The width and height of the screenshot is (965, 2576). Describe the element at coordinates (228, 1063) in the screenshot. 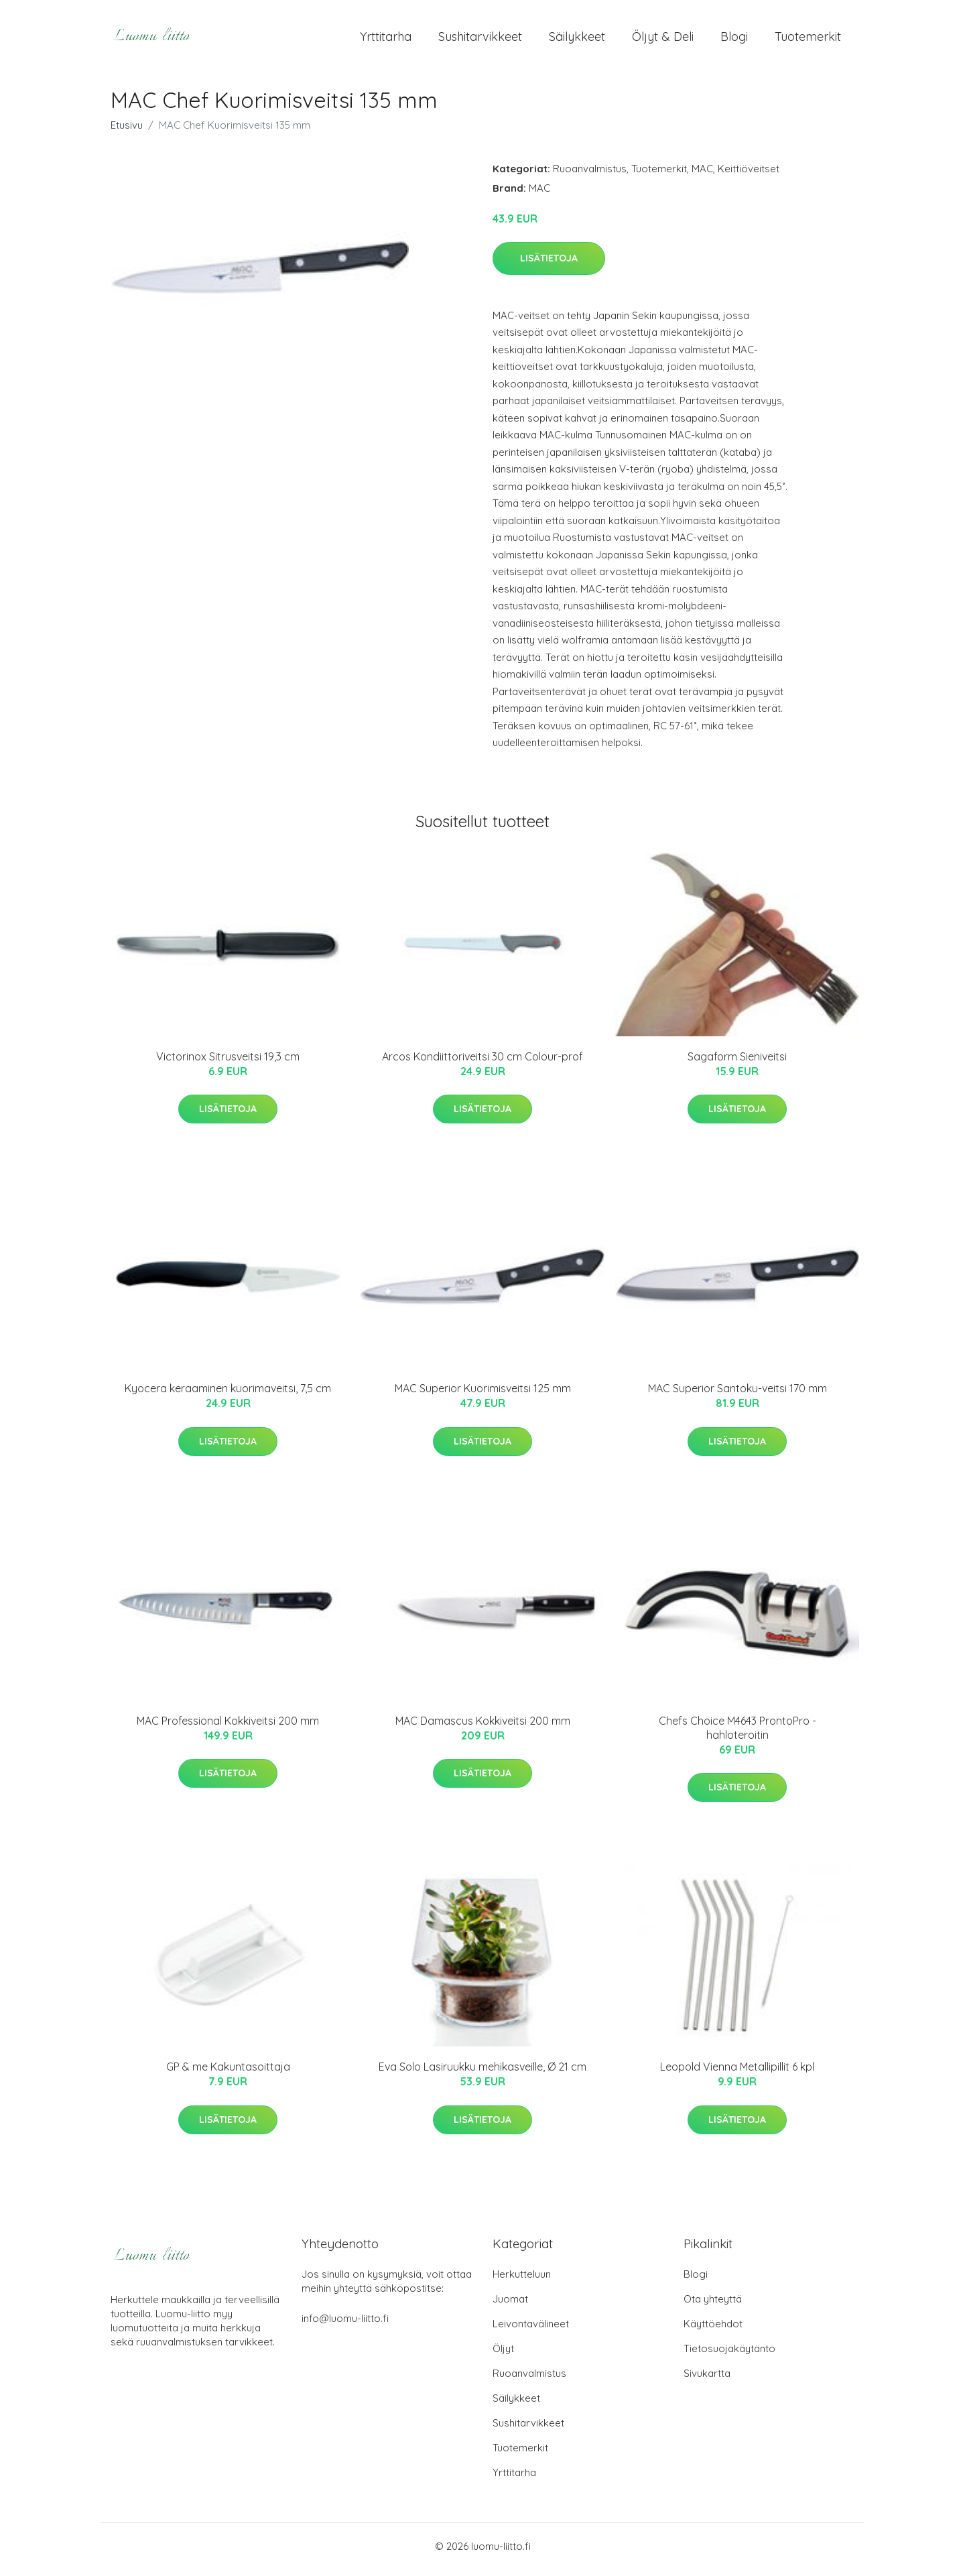

I see `Victorinox Sitrusveitsi 19,3 cm` at that location.